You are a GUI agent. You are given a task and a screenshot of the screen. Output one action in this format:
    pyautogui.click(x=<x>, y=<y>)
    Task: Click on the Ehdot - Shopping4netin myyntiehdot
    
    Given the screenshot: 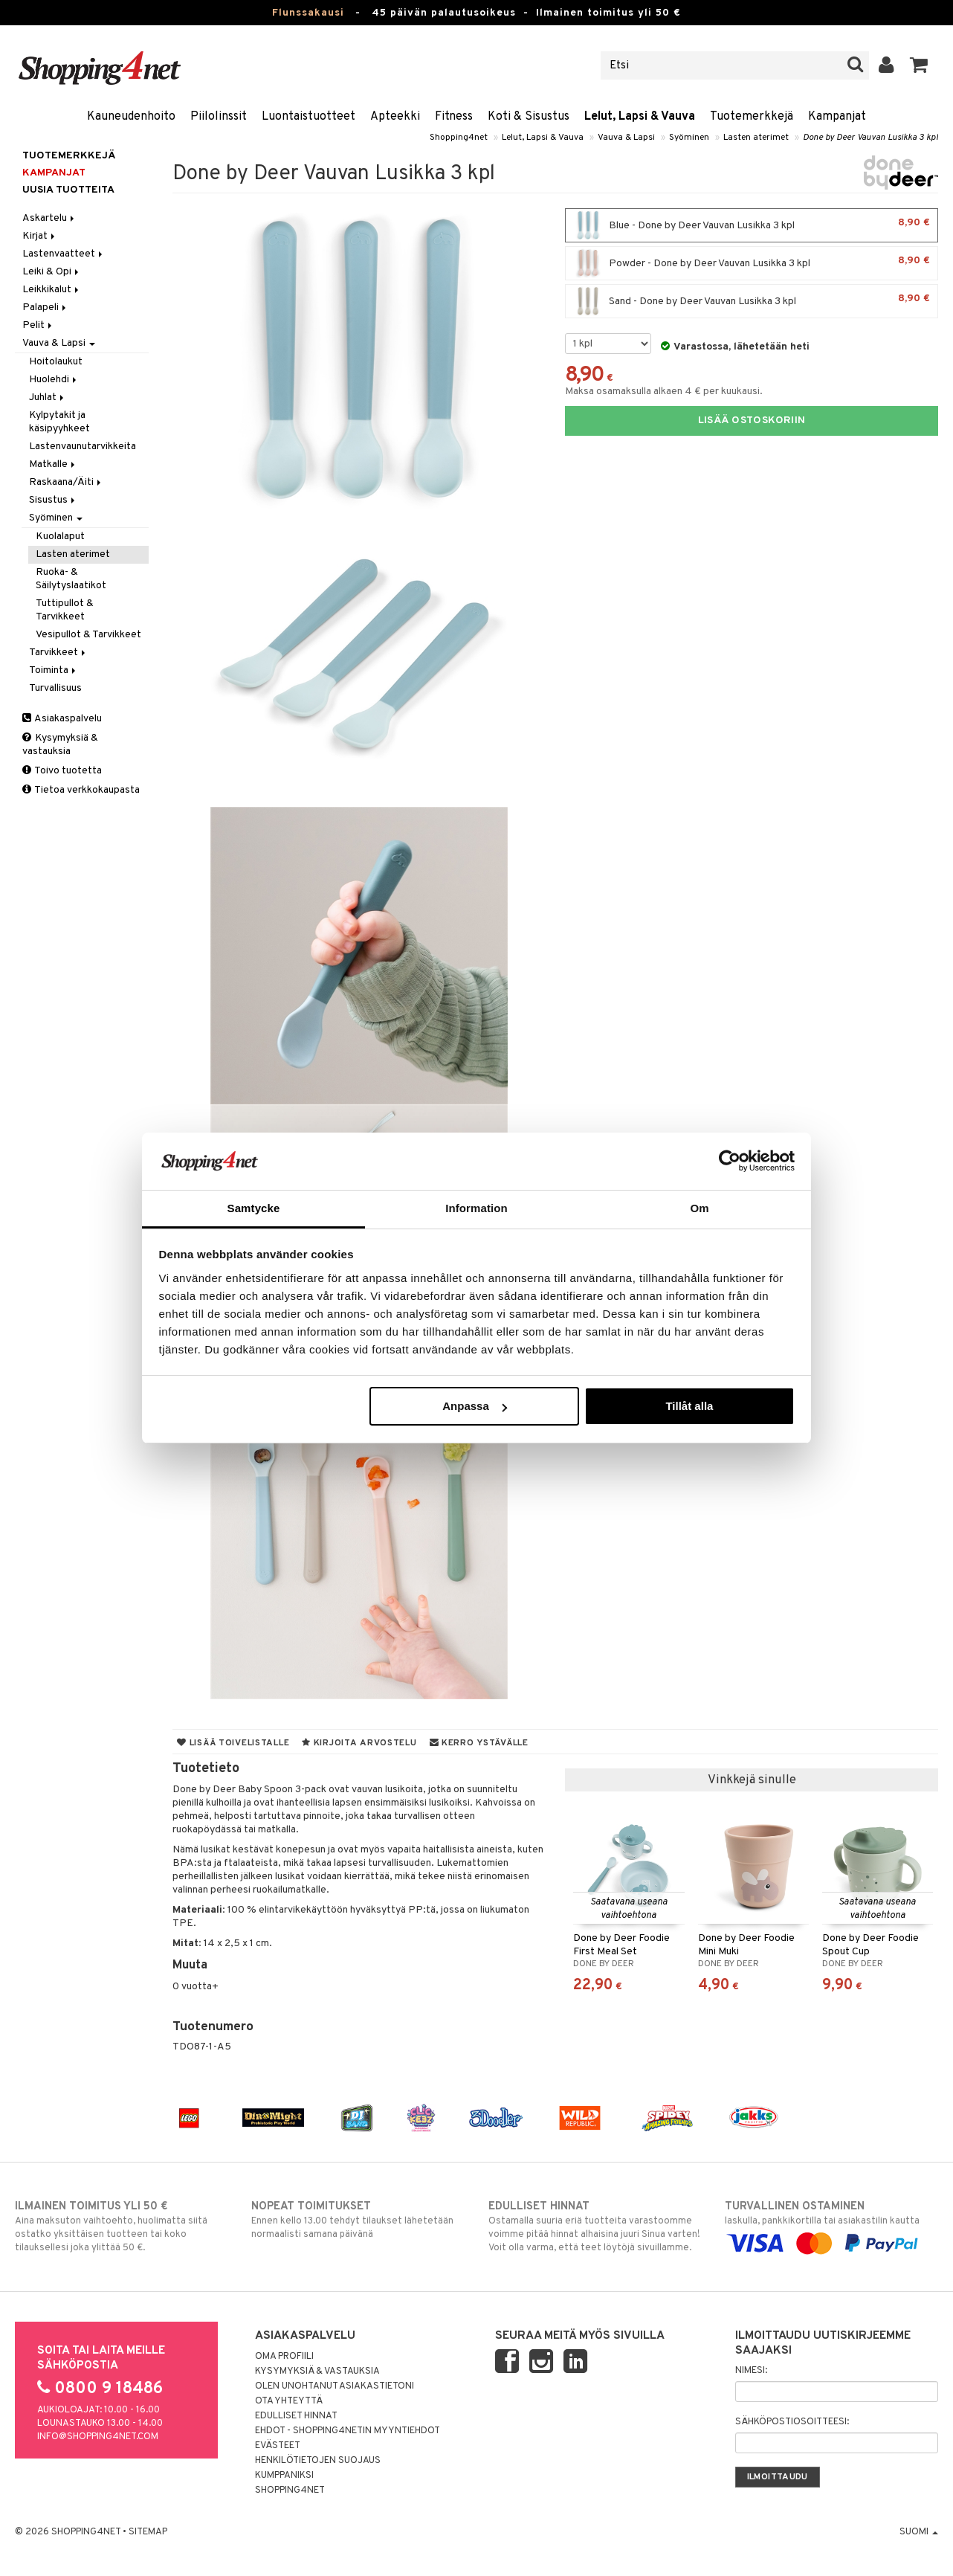 What is the action you would take?
    pyautogui.click(x=347, y=2431)
    